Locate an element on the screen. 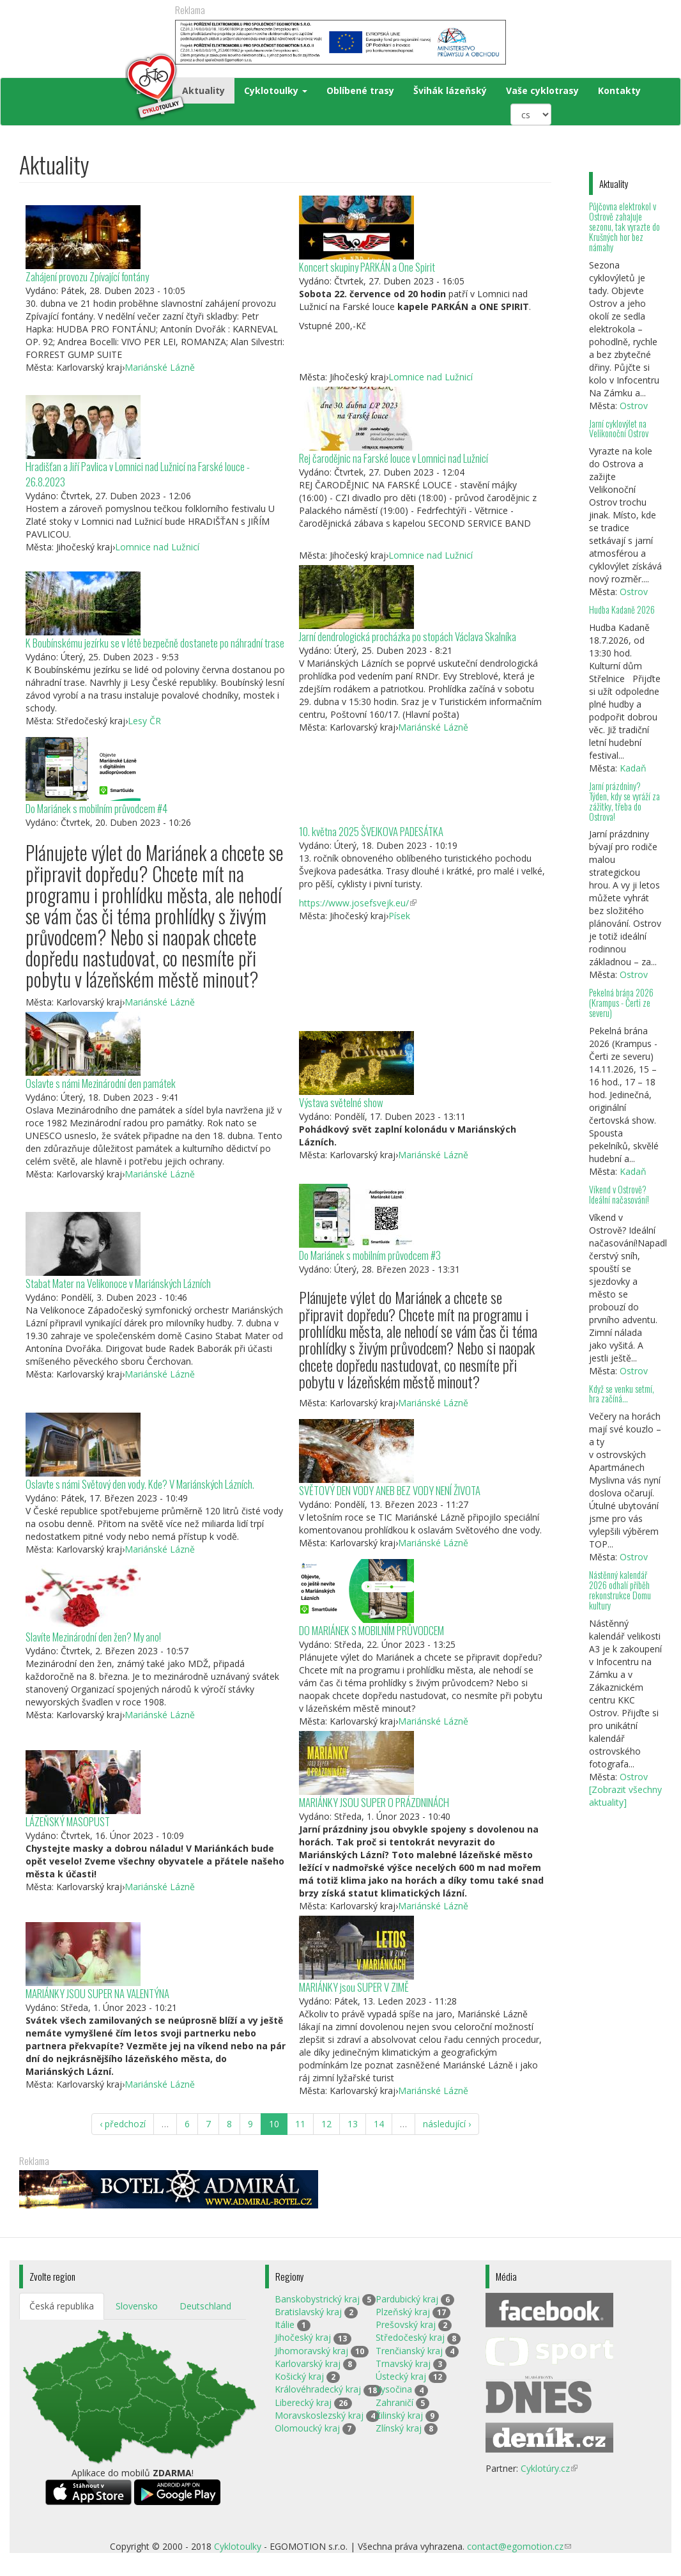 This screenshot has height=2576, width=681. Trnavský kraj is located at coordinates (403, 2363).